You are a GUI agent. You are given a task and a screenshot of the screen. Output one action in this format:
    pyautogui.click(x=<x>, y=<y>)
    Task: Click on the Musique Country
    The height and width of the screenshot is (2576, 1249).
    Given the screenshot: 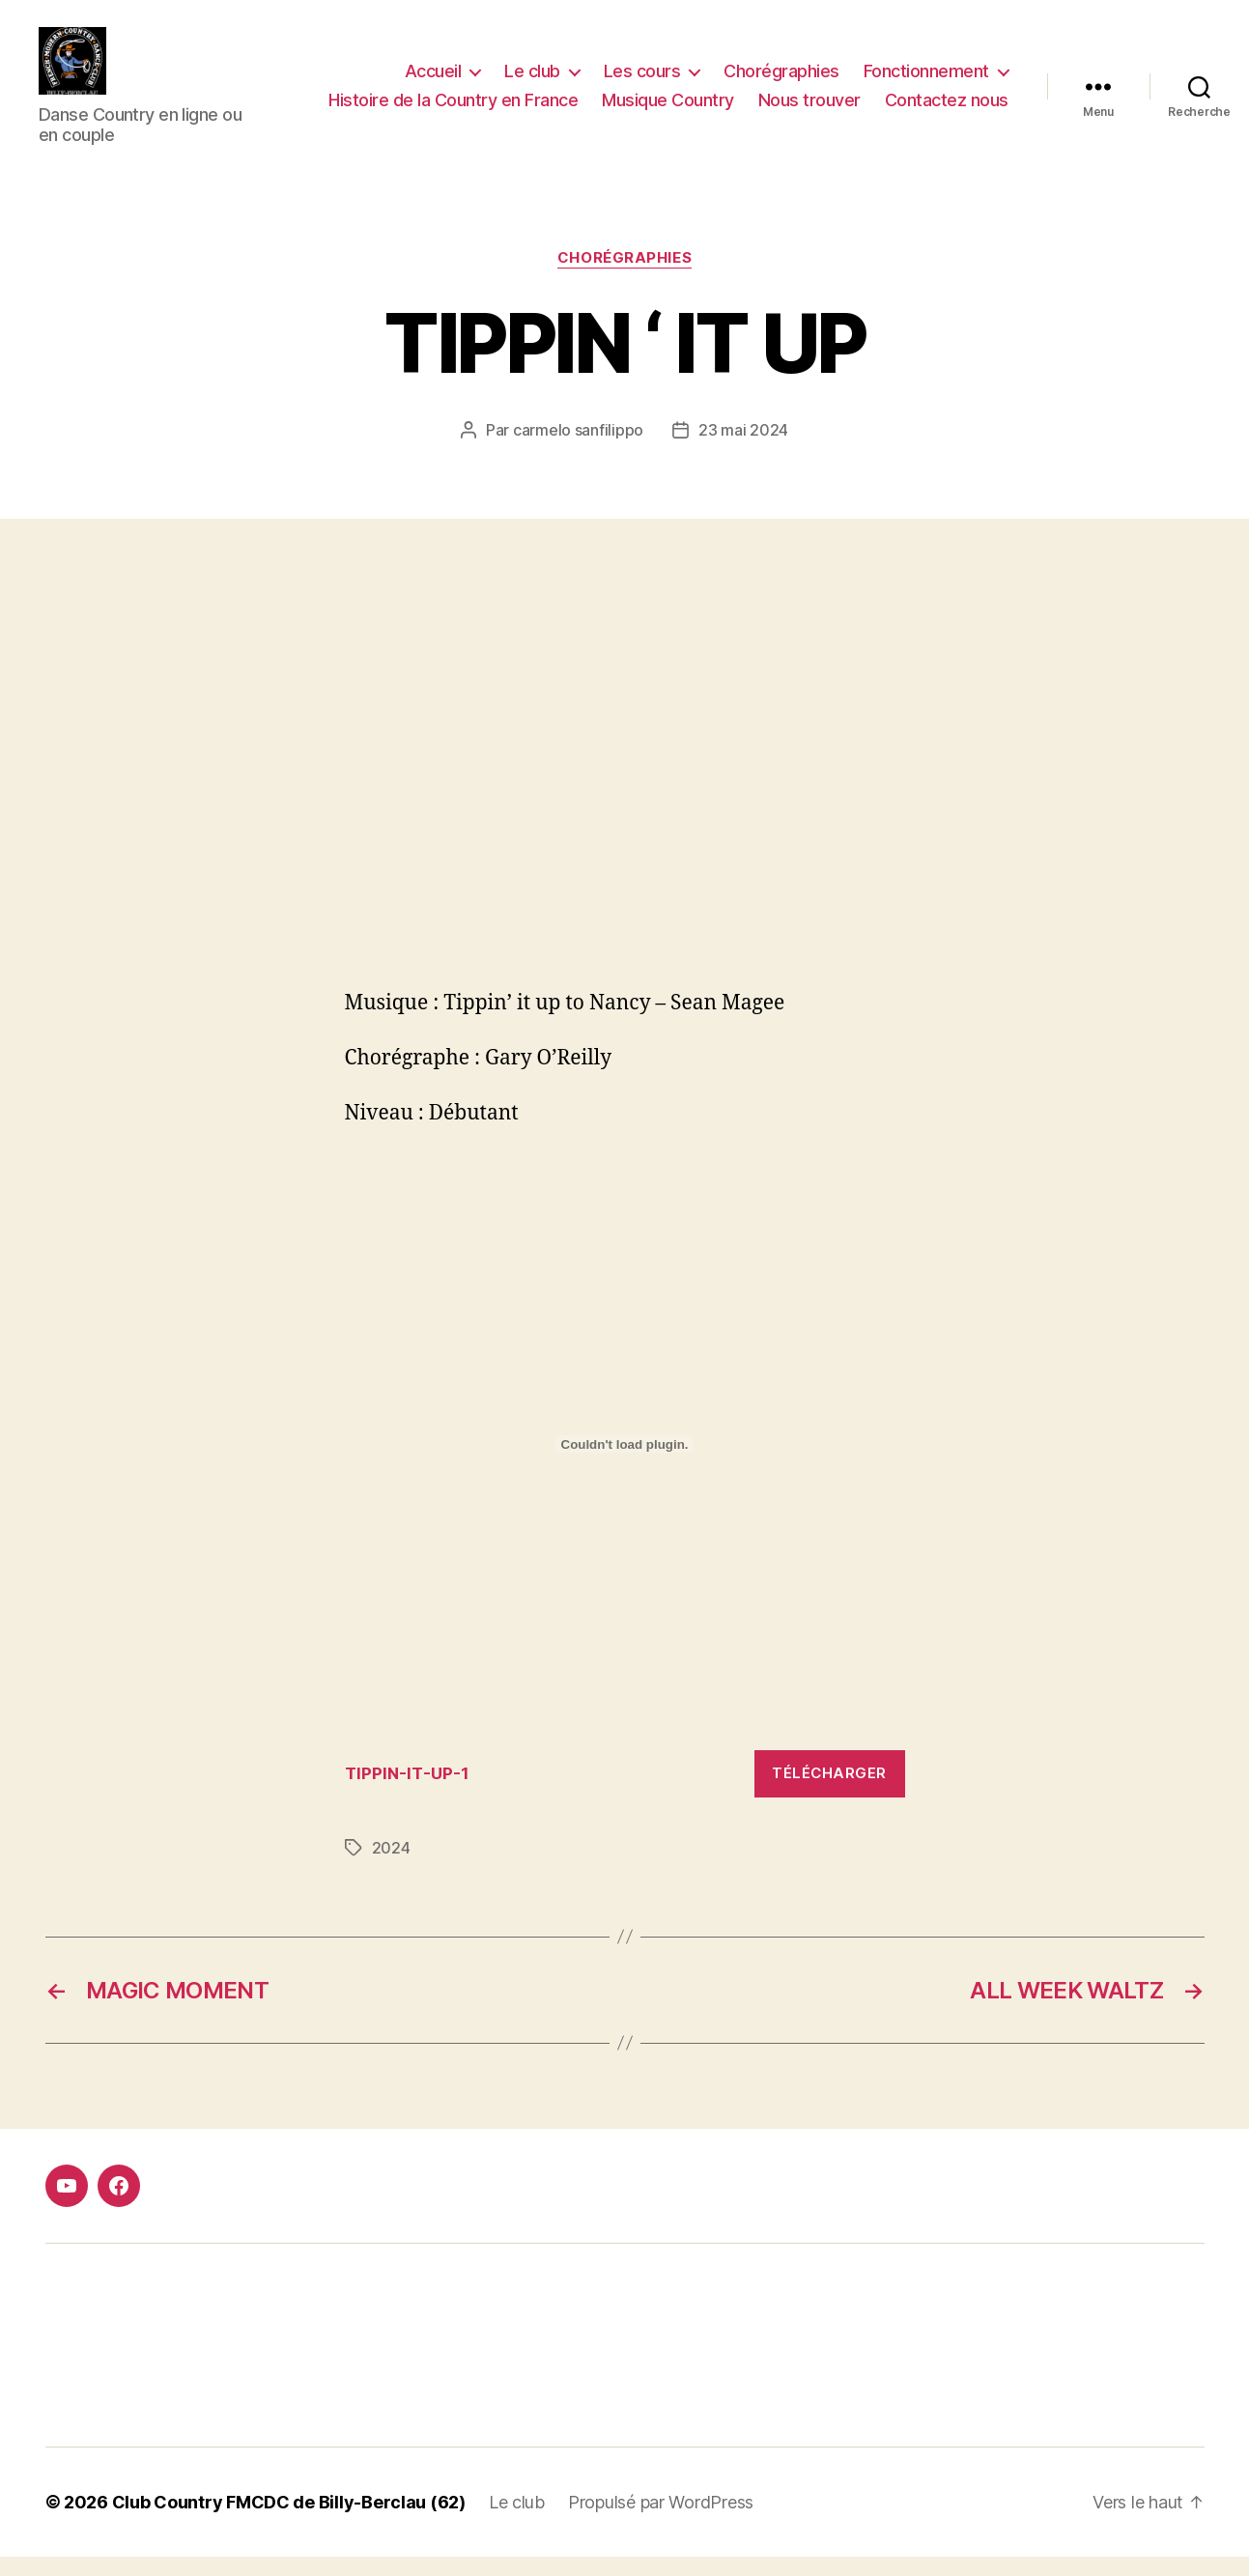 What is the action you would take?
    pyautogui.click(x=668, y=109)
    